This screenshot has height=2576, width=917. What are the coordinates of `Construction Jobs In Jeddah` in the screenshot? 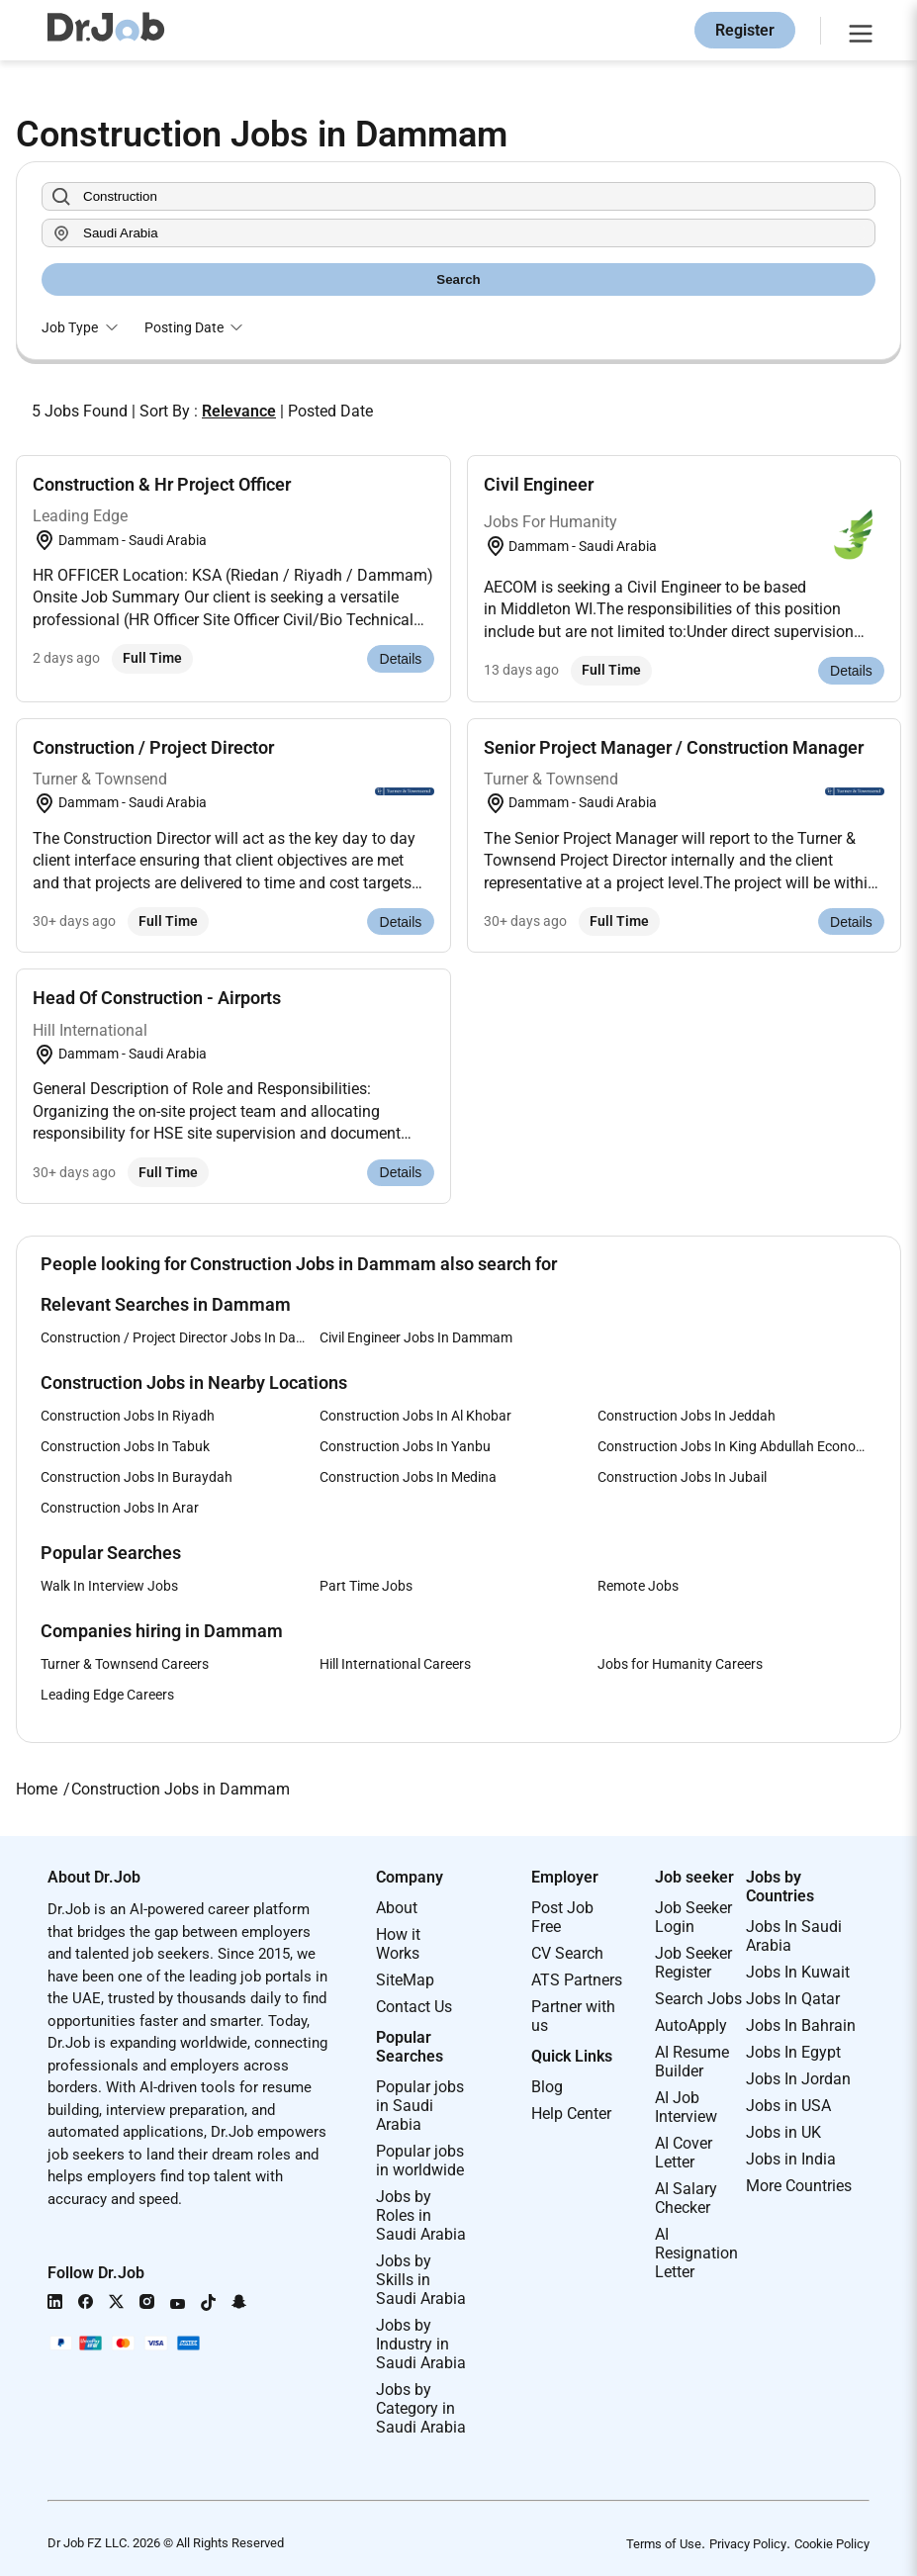 It's located at (686, 1416).